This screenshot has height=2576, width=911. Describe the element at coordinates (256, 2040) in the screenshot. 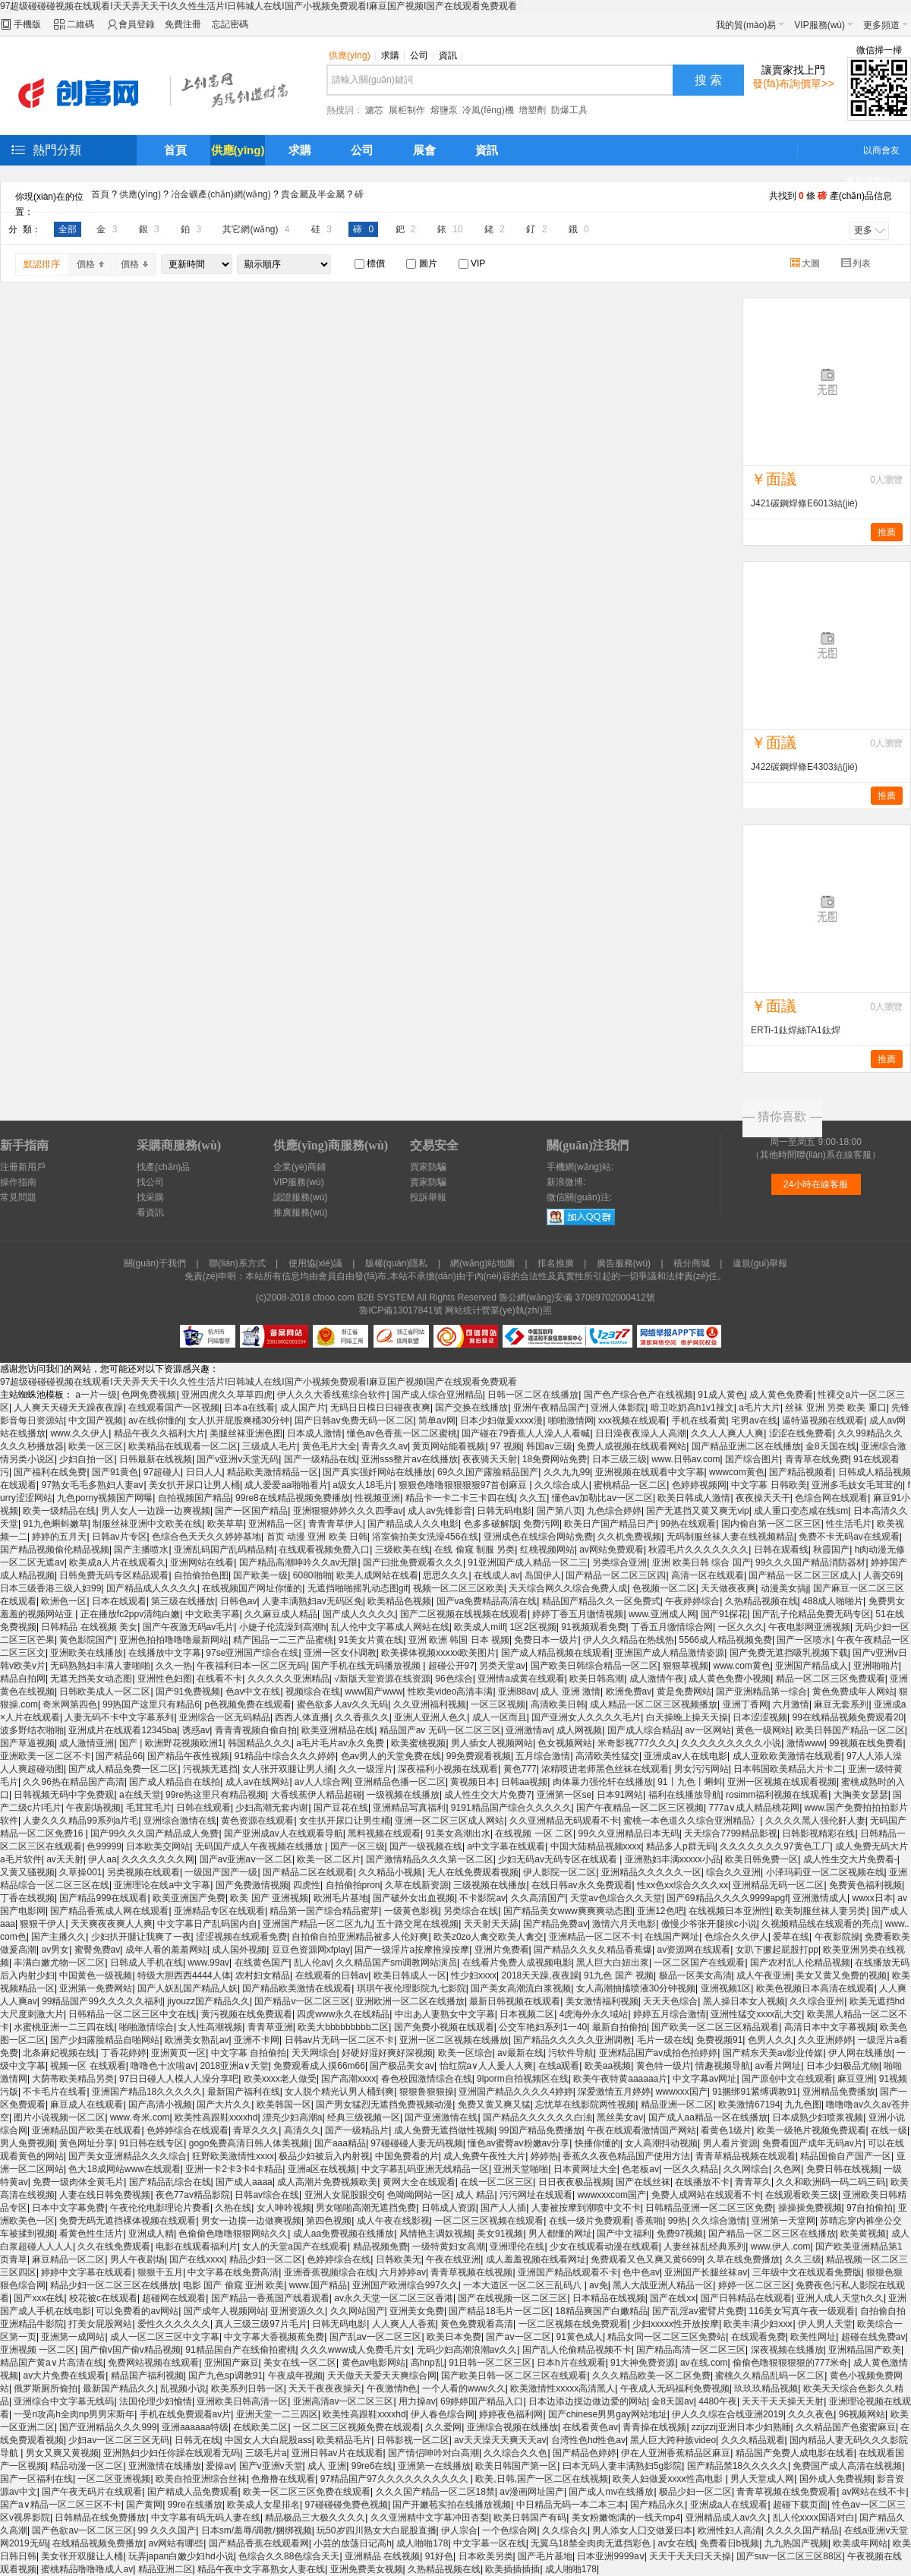

I see `亚洲不卡网` at that location.